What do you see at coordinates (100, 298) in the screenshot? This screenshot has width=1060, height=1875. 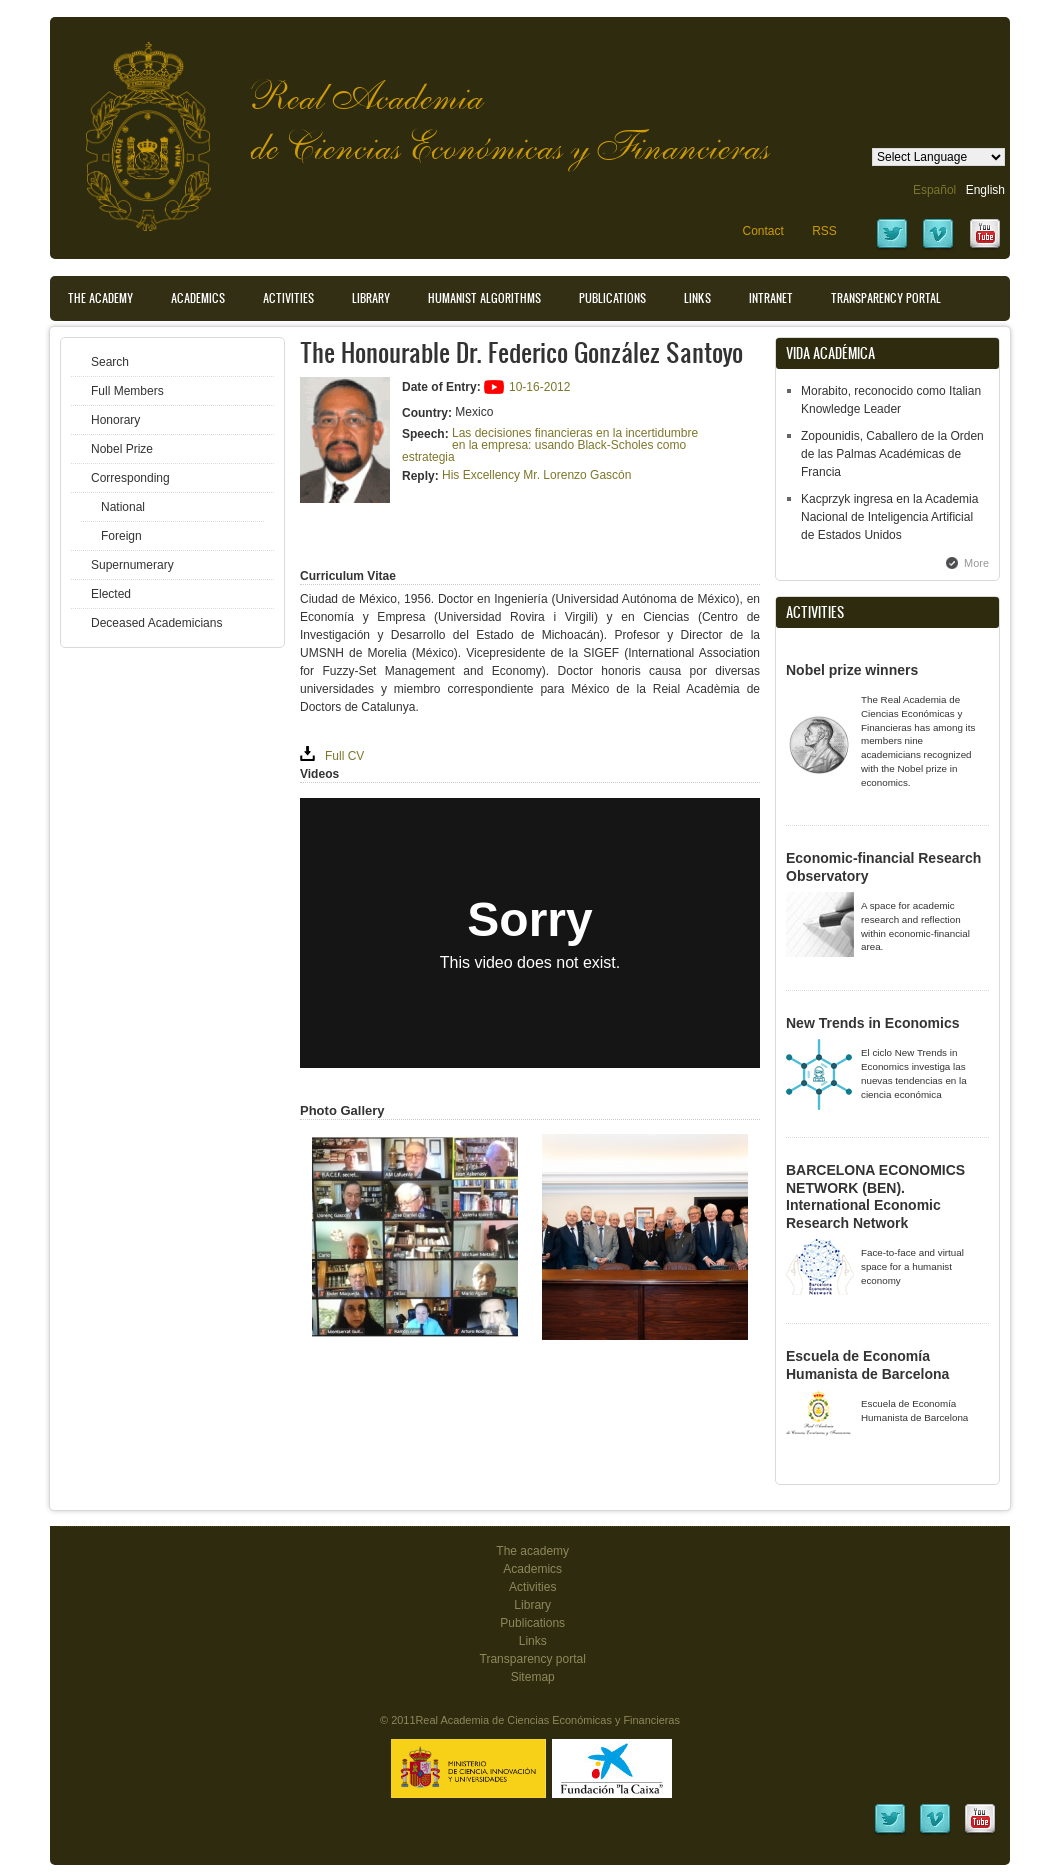 I see `The Academy` at bounding box center [100, 298].